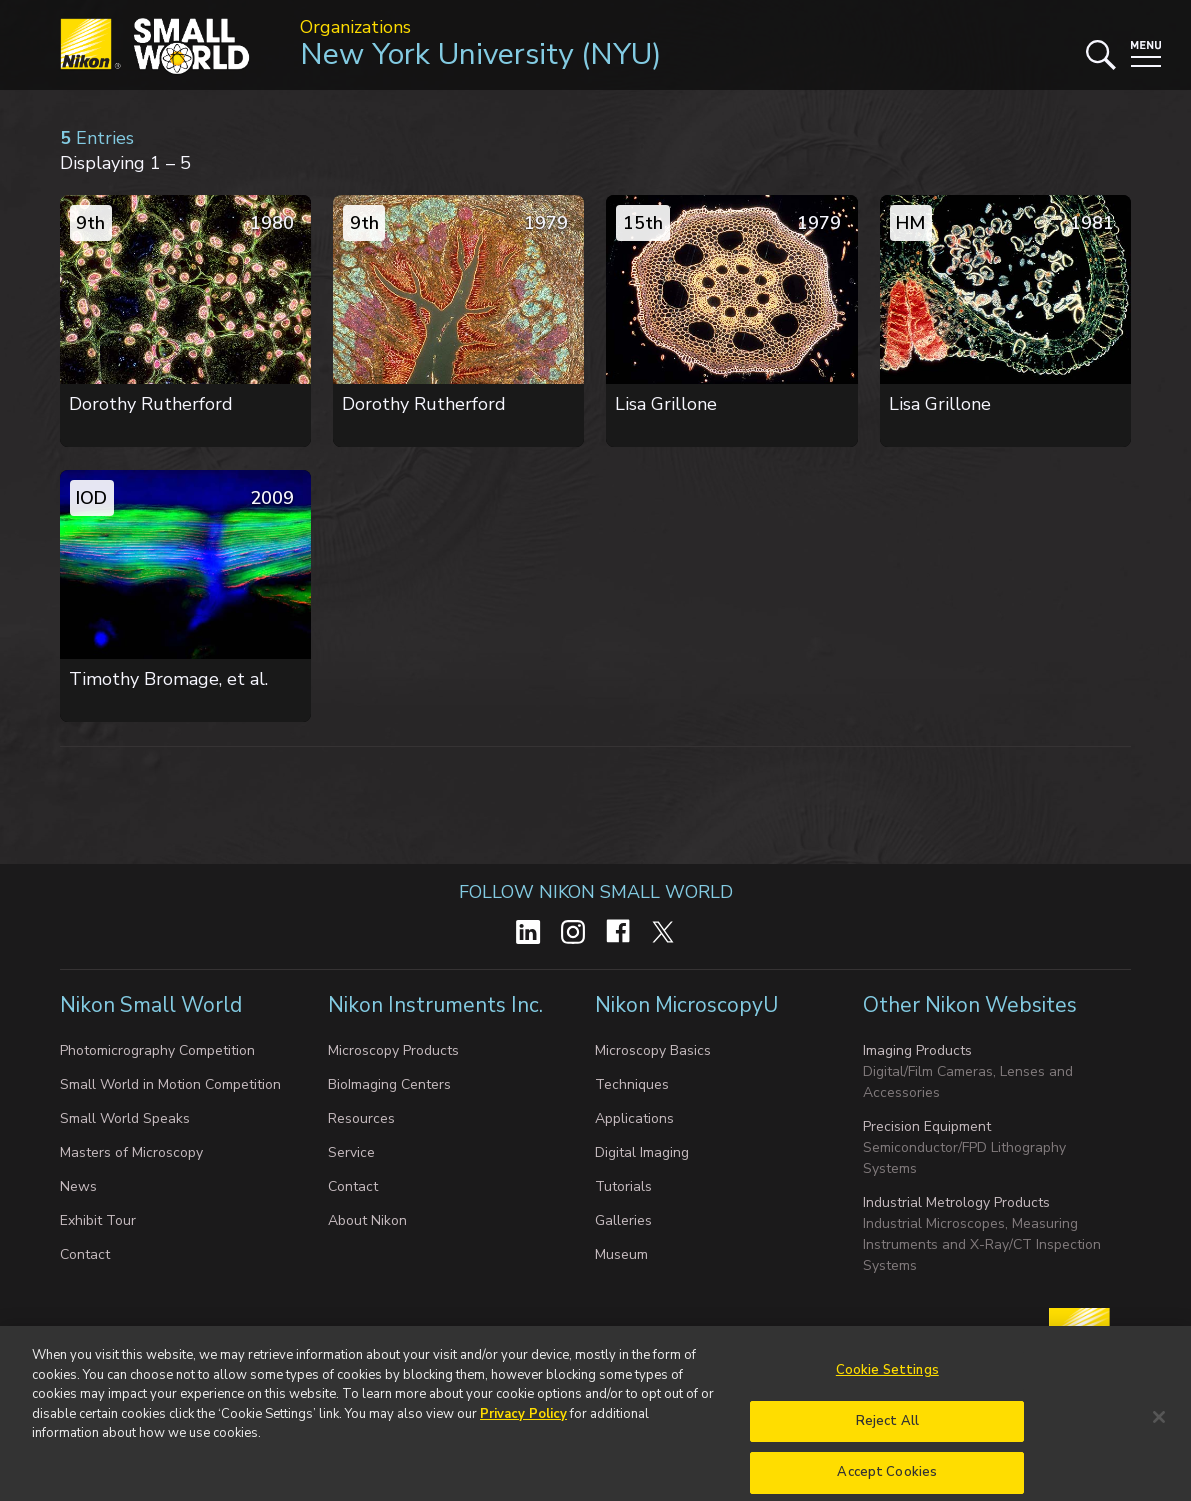  What do you see at coordinates (956, 1202) in the screenshot?
I see `Industrial Metrology Products` at bounding box center [956, 1202].